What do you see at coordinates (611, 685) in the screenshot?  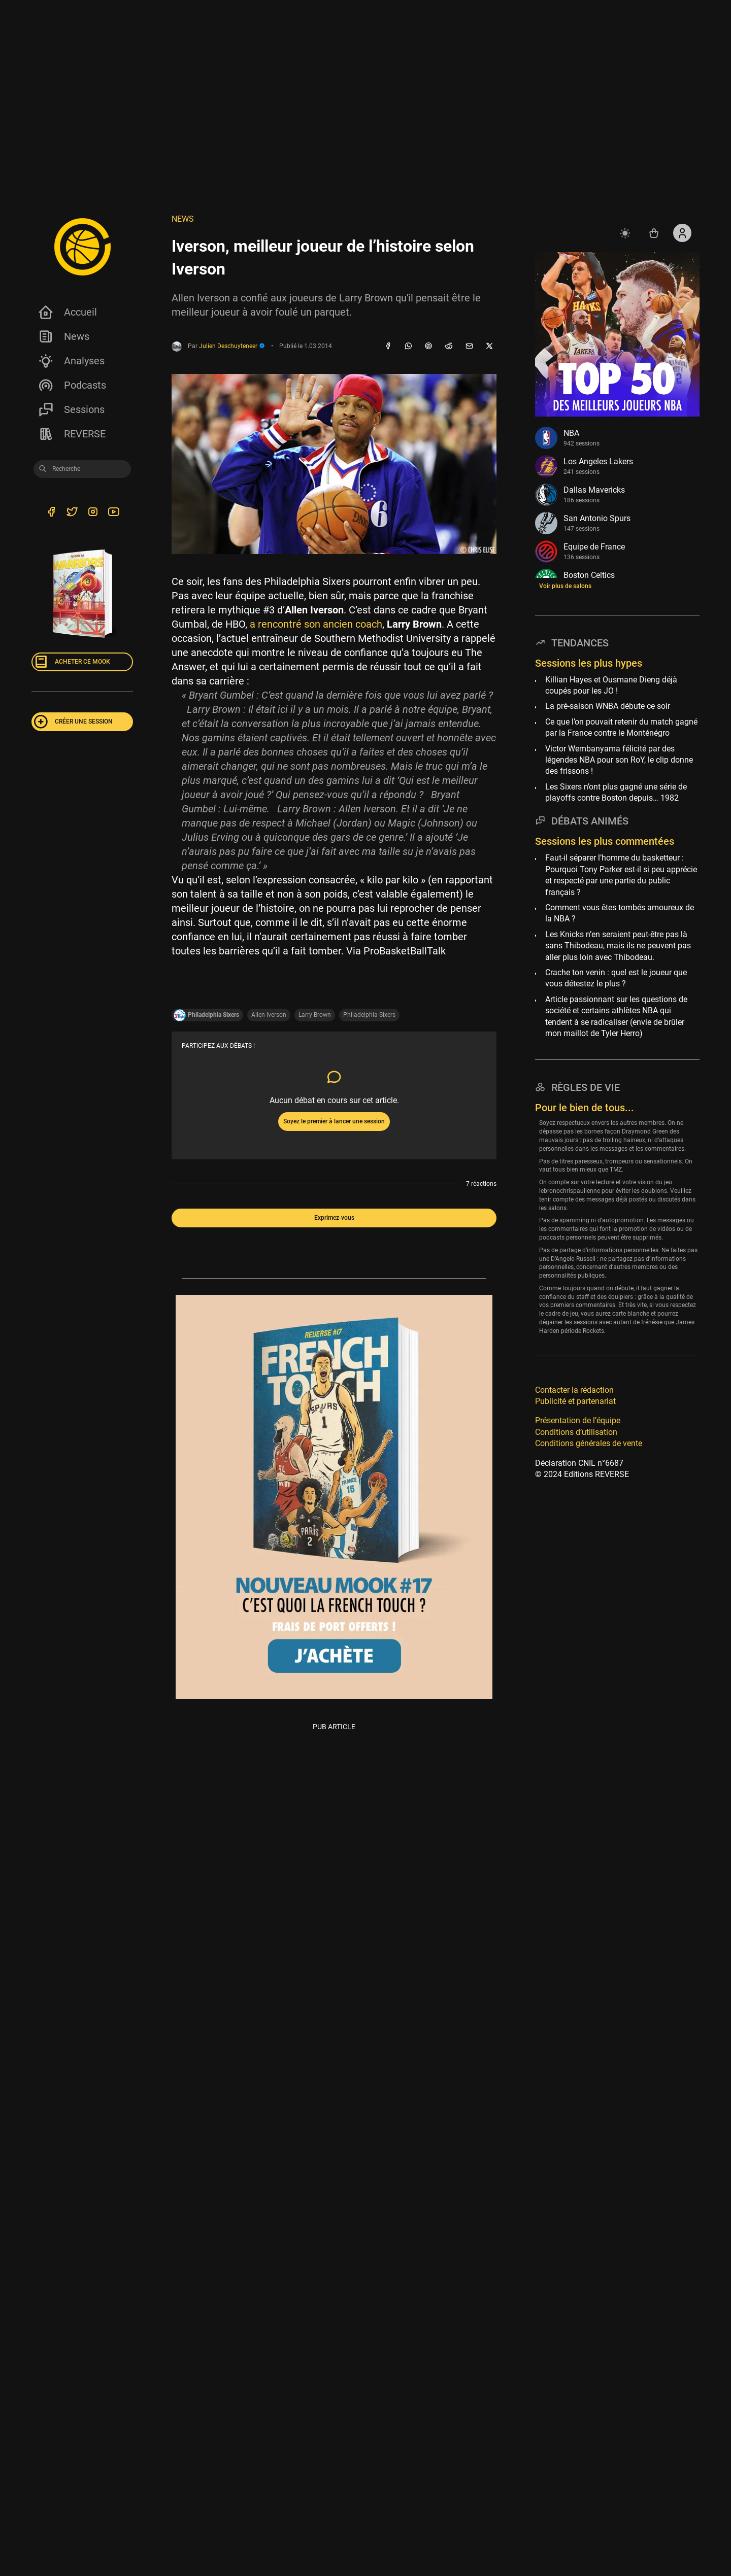 I see `Killian Hayes et Ousmane Dieng déjà coupés pour les JO !` at bounding box center [611, 685].